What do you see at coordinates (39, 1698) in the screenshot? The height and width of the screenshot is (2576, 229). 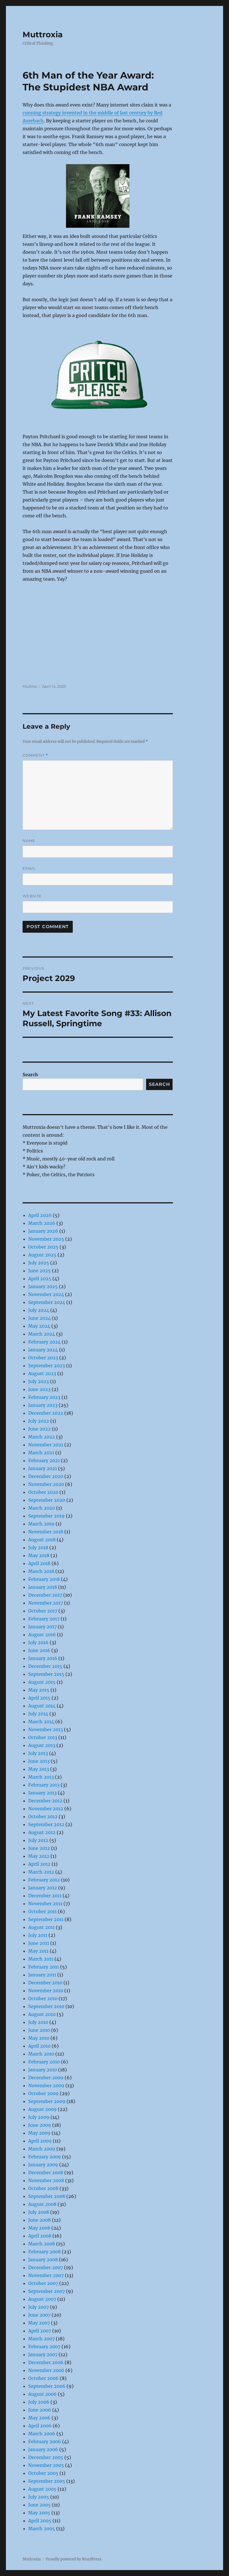 I see `April 2015` at bounding box center [39, 1698].